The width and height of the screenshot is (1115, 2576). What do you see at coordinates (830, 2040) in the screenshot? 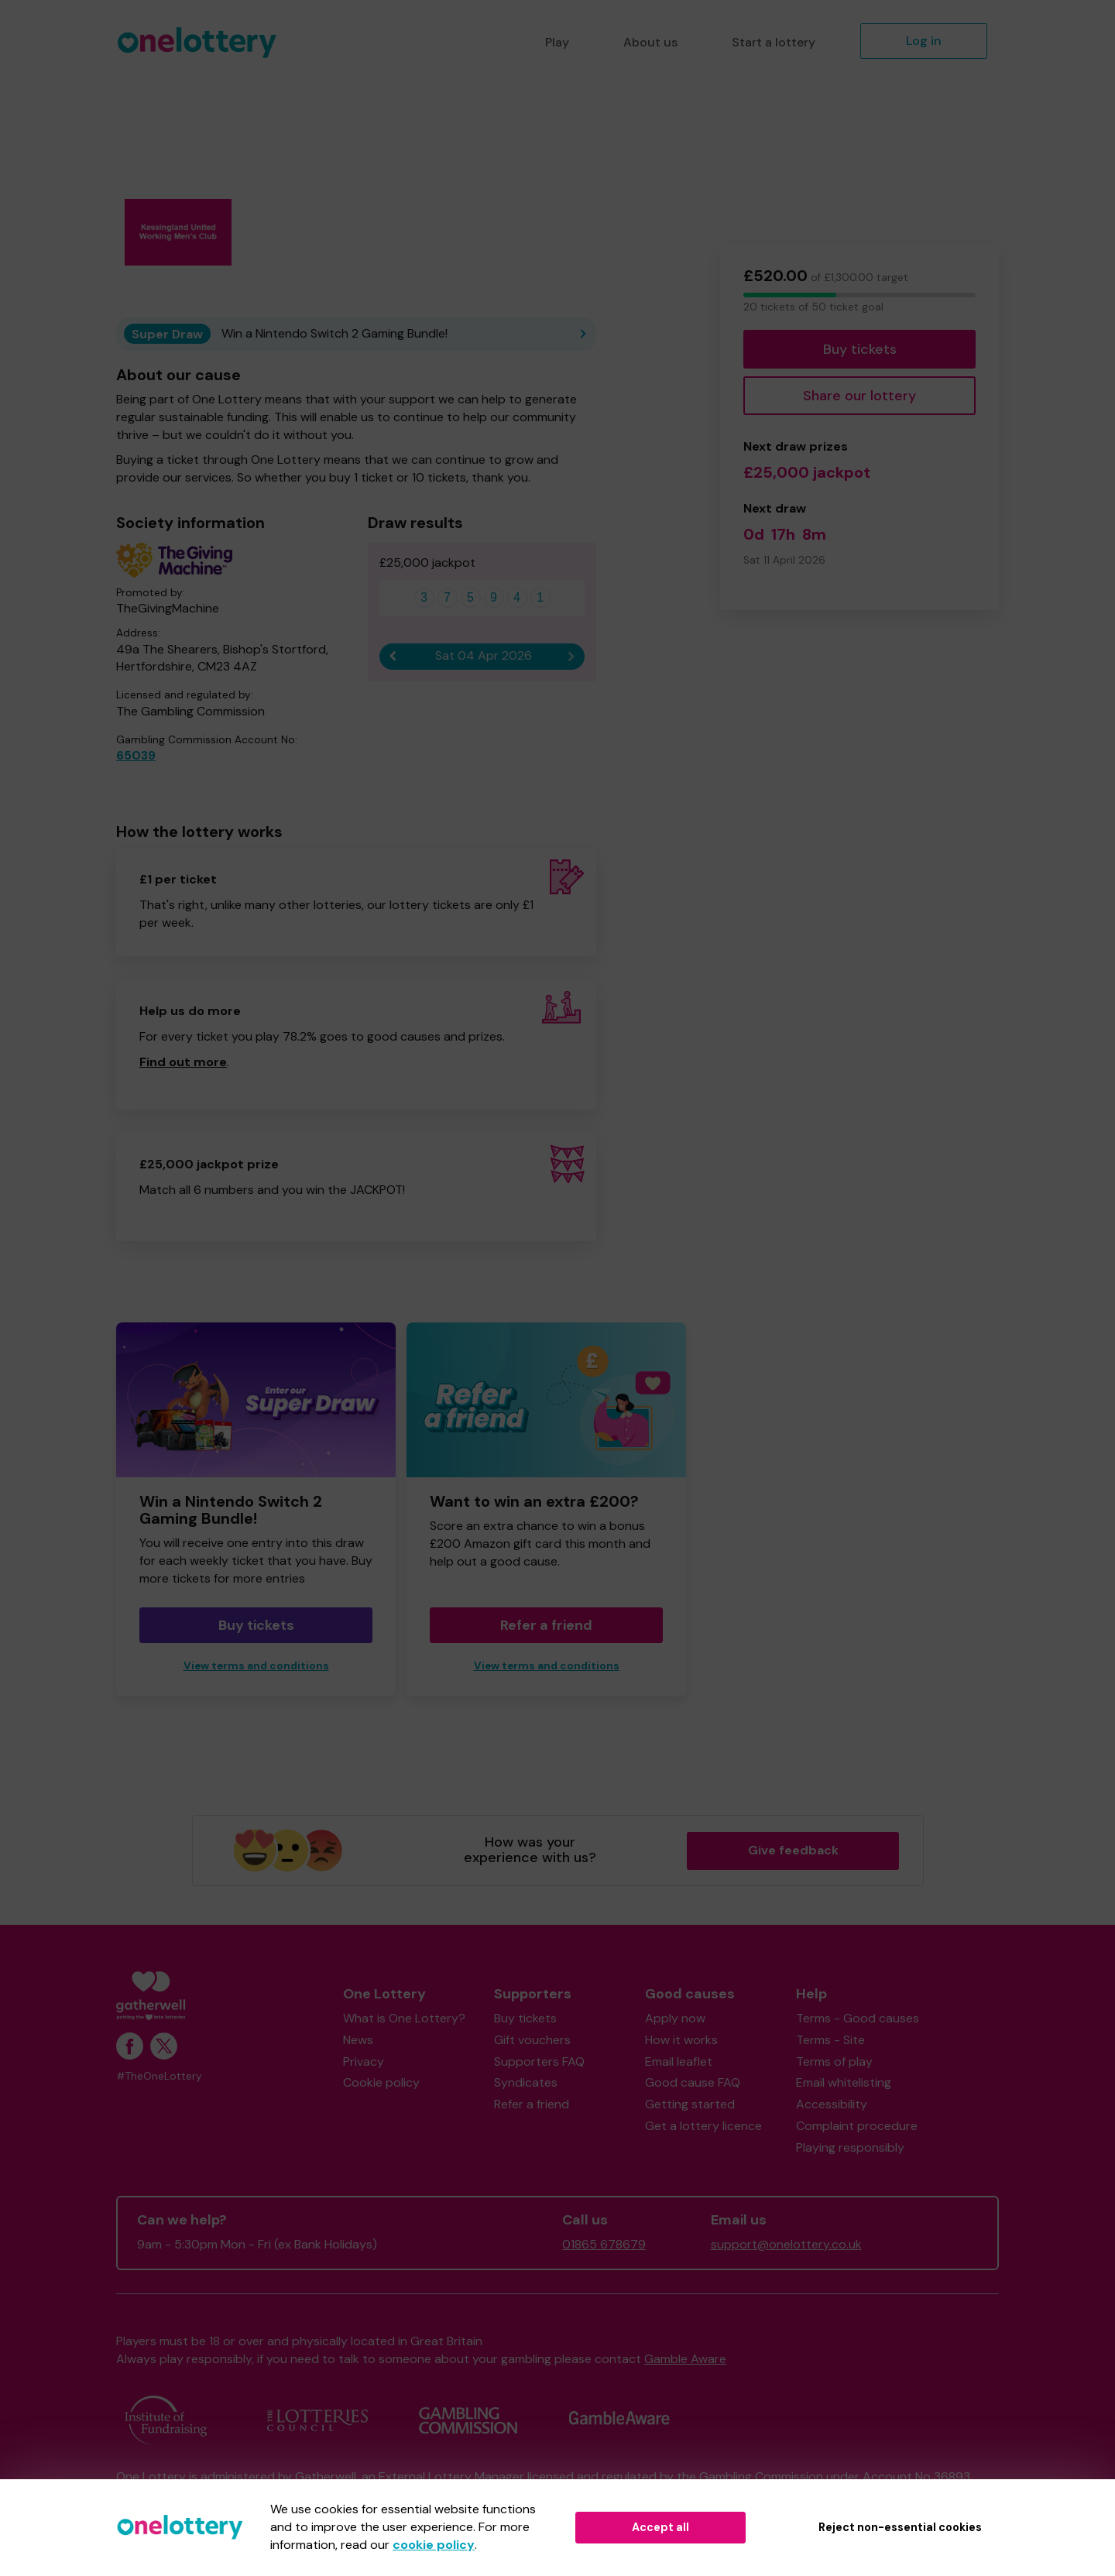
I see `Terms - Site` at bounding box center [830, 2040].